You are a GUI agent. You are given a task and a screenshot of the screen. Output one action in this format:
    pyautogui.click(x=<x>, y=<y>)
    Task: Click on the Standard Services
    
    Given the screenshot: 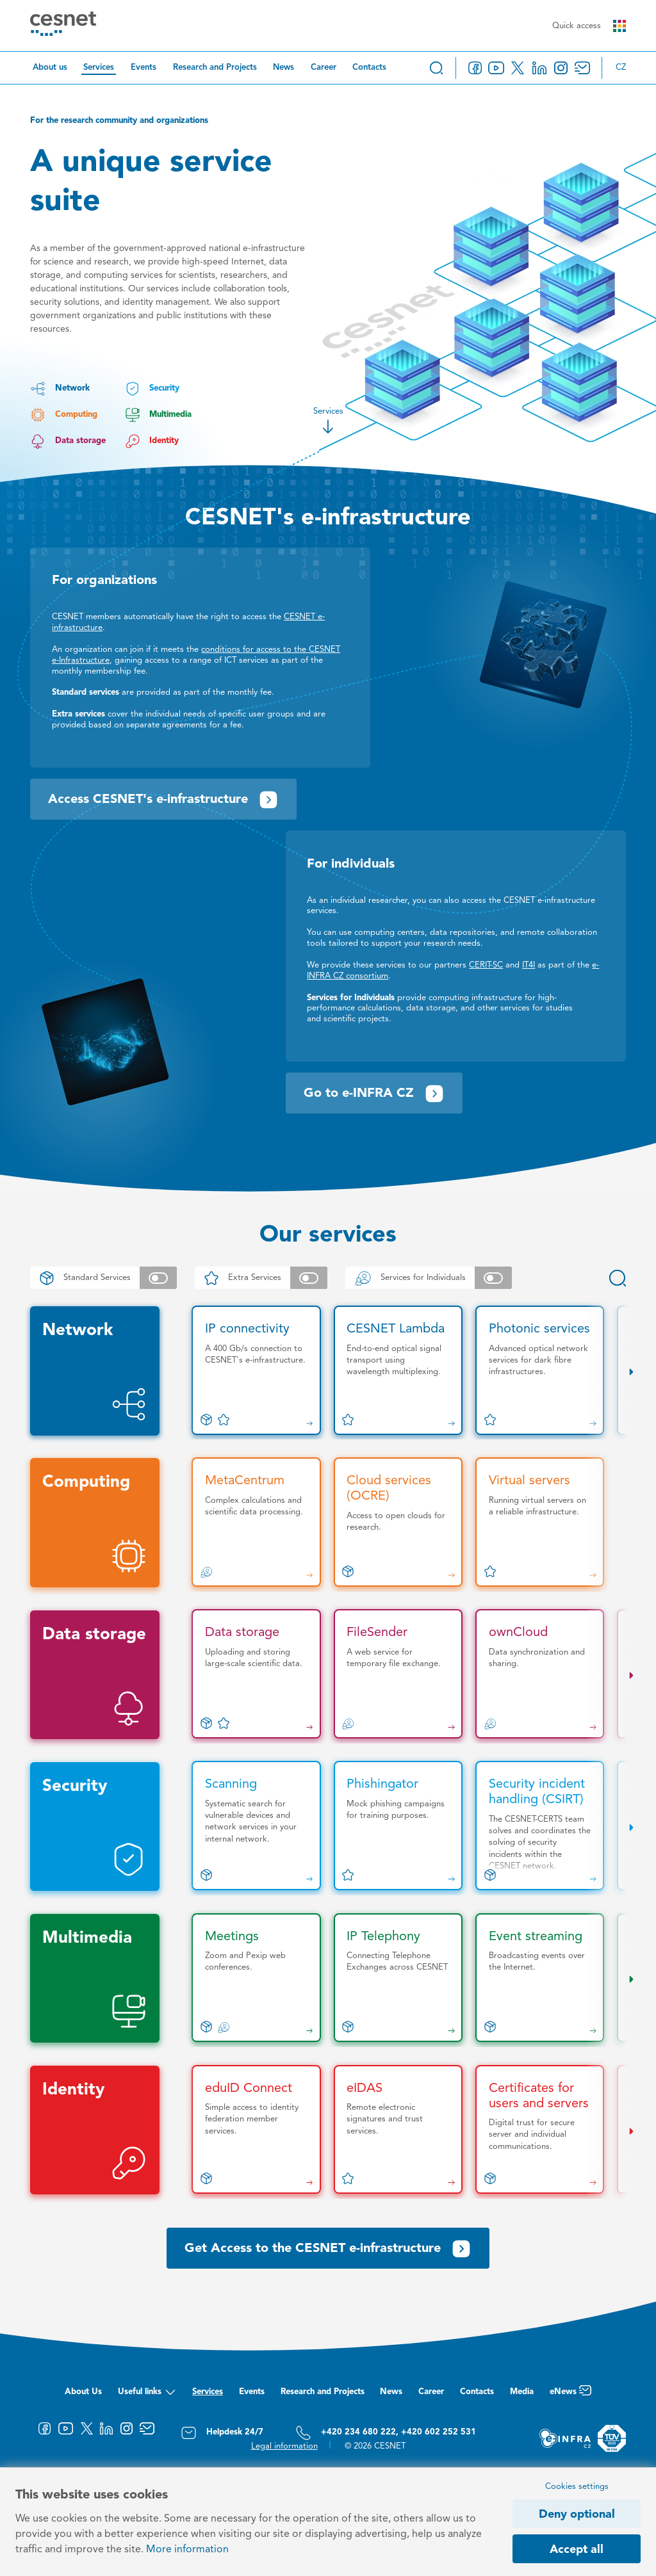 What is the action you would take?
    pyautogui.click(x=103, y=1278)
    